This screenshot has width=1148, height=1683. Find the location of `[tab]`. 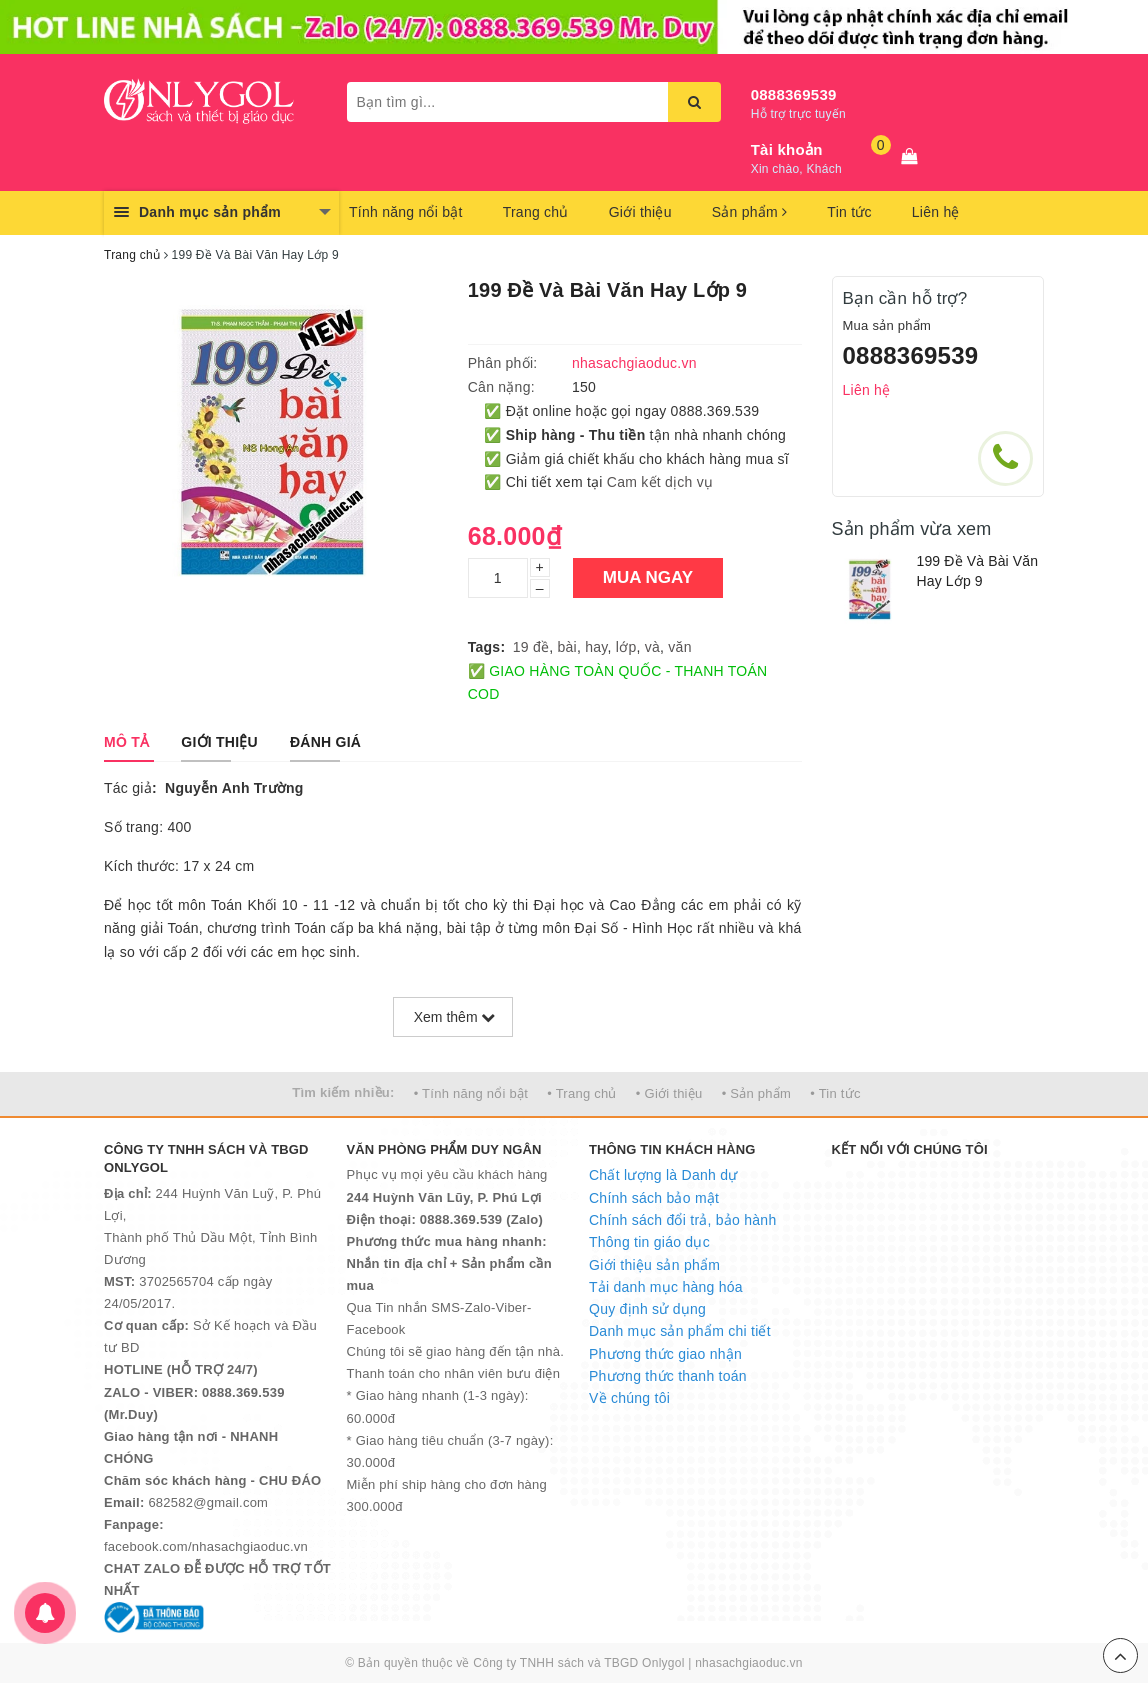

[tab] is located at coordinates (126, 742).